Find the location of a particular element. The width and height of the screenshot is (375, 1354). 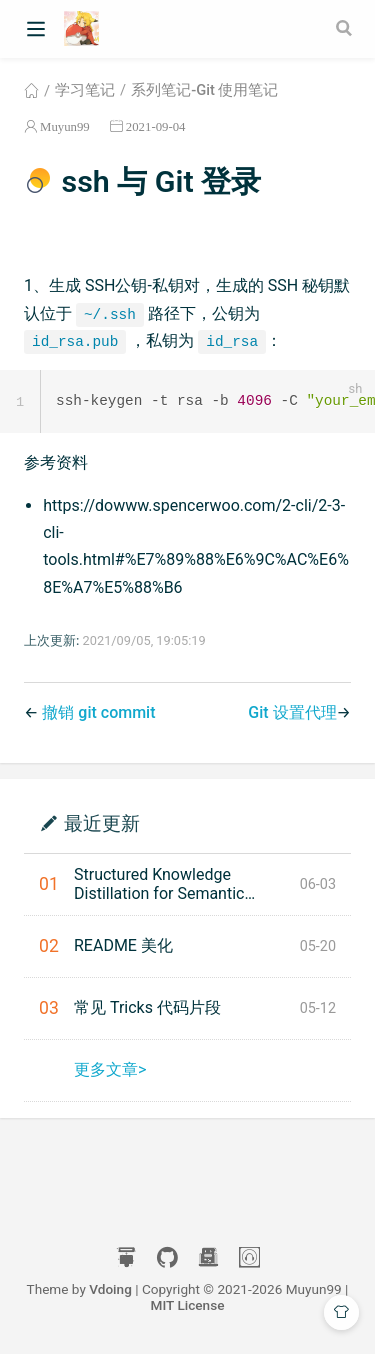

学习笔记 is located at coordinates (85, 90).